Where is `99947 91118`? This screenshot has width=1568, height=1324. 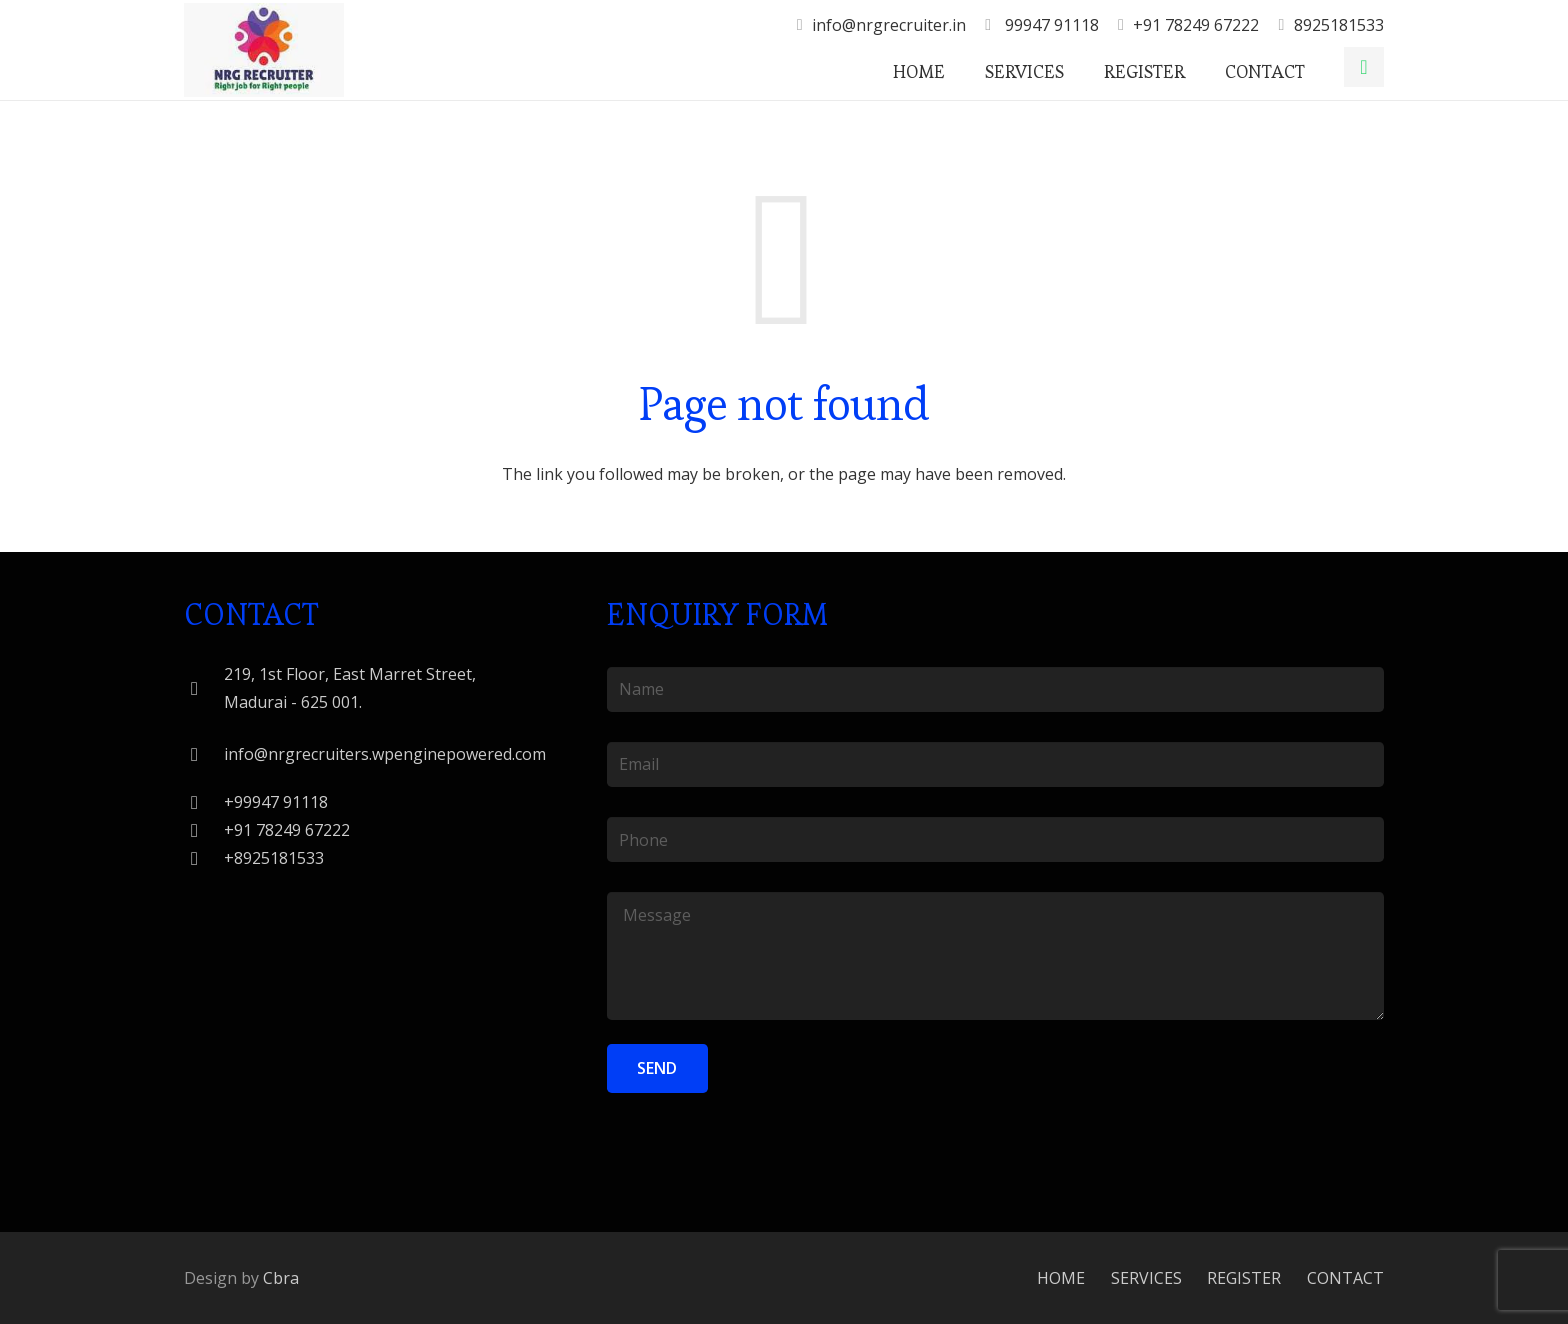 99947 91118 is located at coordinates (1050, 25).